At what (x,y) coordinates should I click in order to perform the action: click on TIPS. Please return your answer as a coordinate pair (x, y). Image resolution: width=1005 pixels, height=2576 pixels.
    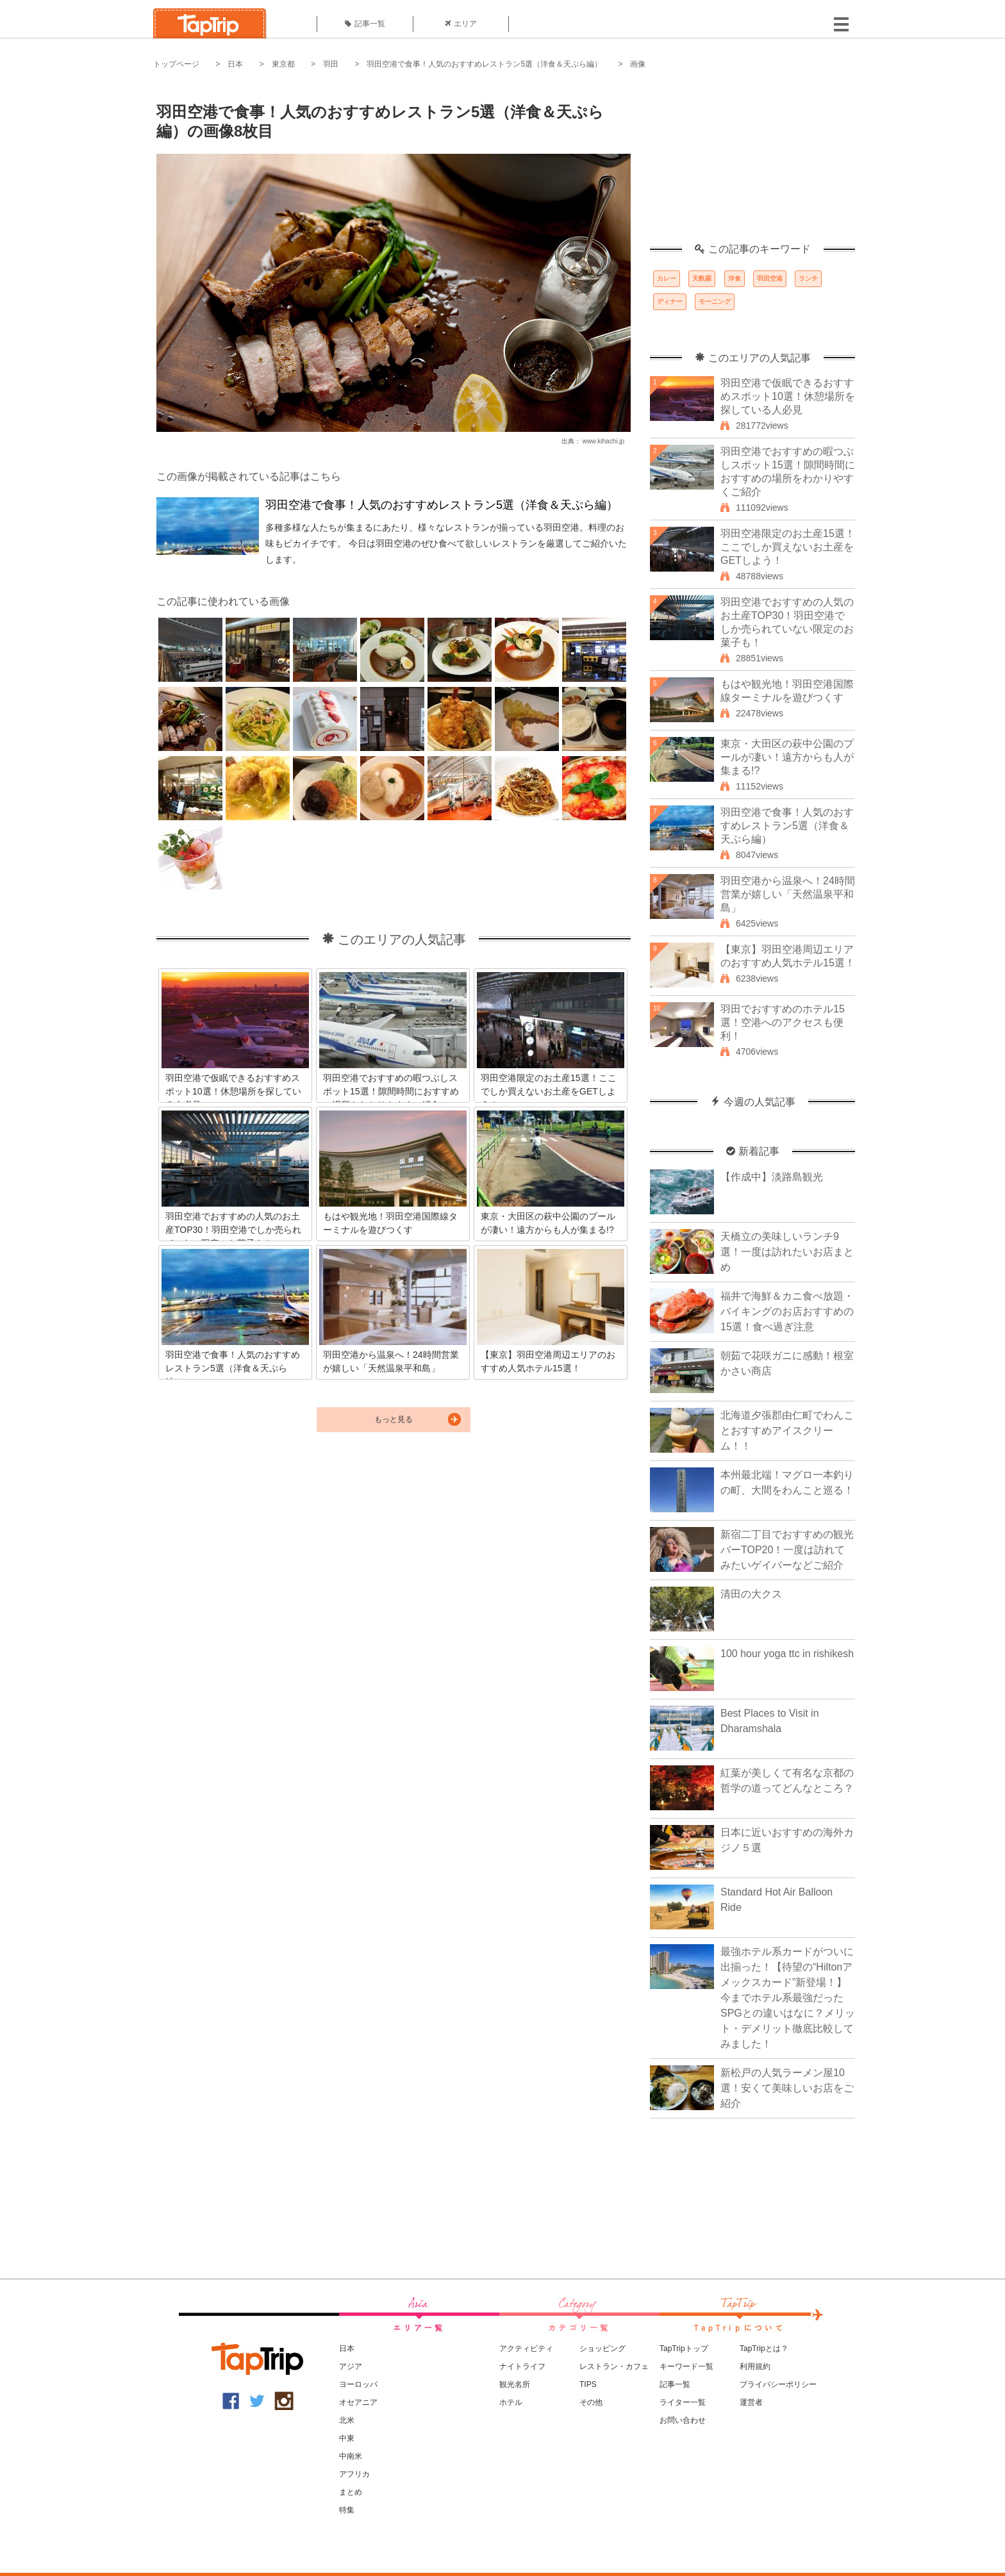
    Looking at the image, I should click on (588, 2384).